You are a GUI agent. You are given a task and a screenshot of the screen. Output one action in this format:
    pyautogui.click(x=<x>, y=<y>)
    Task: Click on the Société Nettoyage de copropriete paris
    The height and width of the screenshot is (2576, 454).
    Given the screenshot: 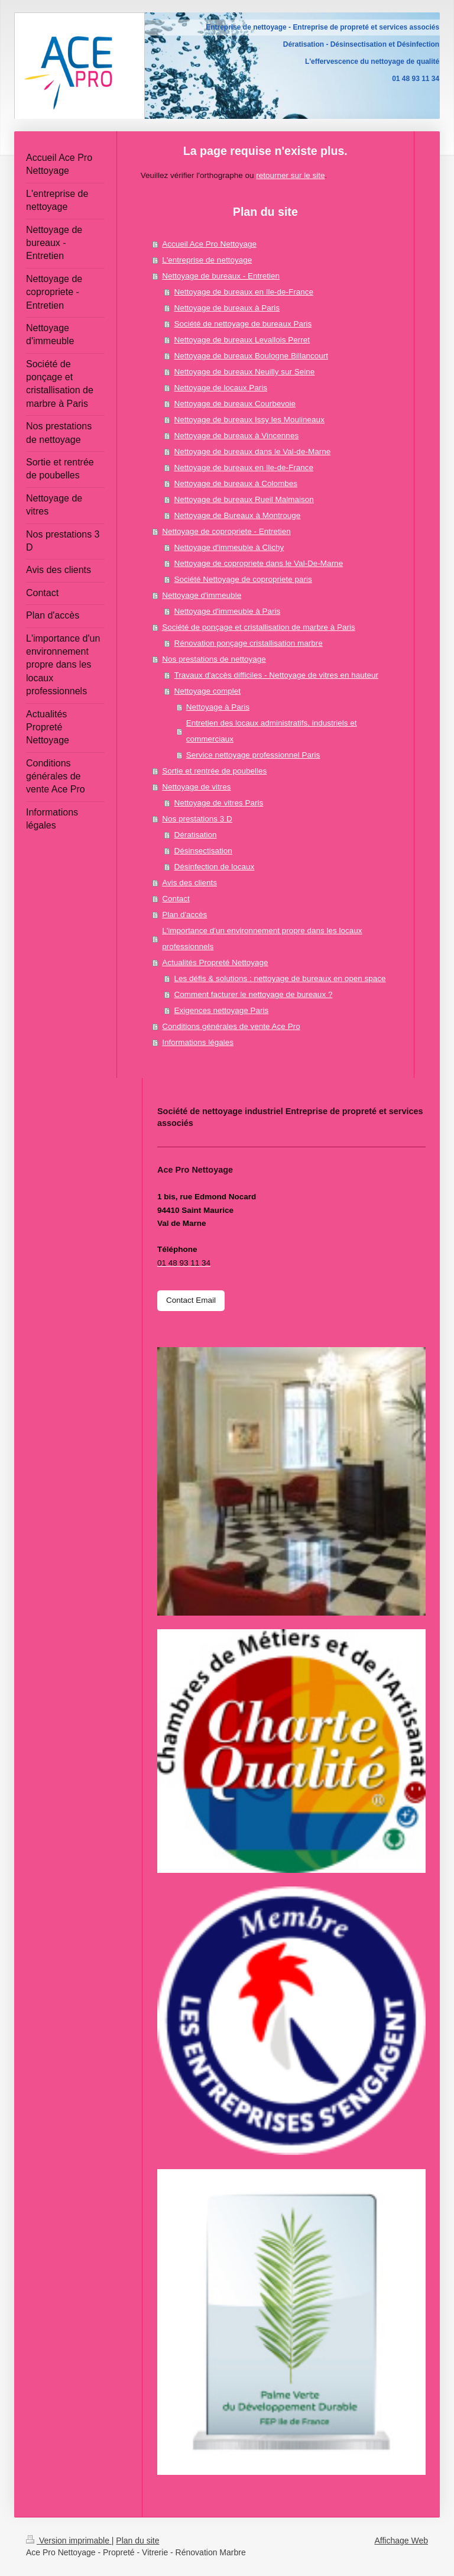 What is the action you would take?
    pyautogui.click(x=243, y=579)
    